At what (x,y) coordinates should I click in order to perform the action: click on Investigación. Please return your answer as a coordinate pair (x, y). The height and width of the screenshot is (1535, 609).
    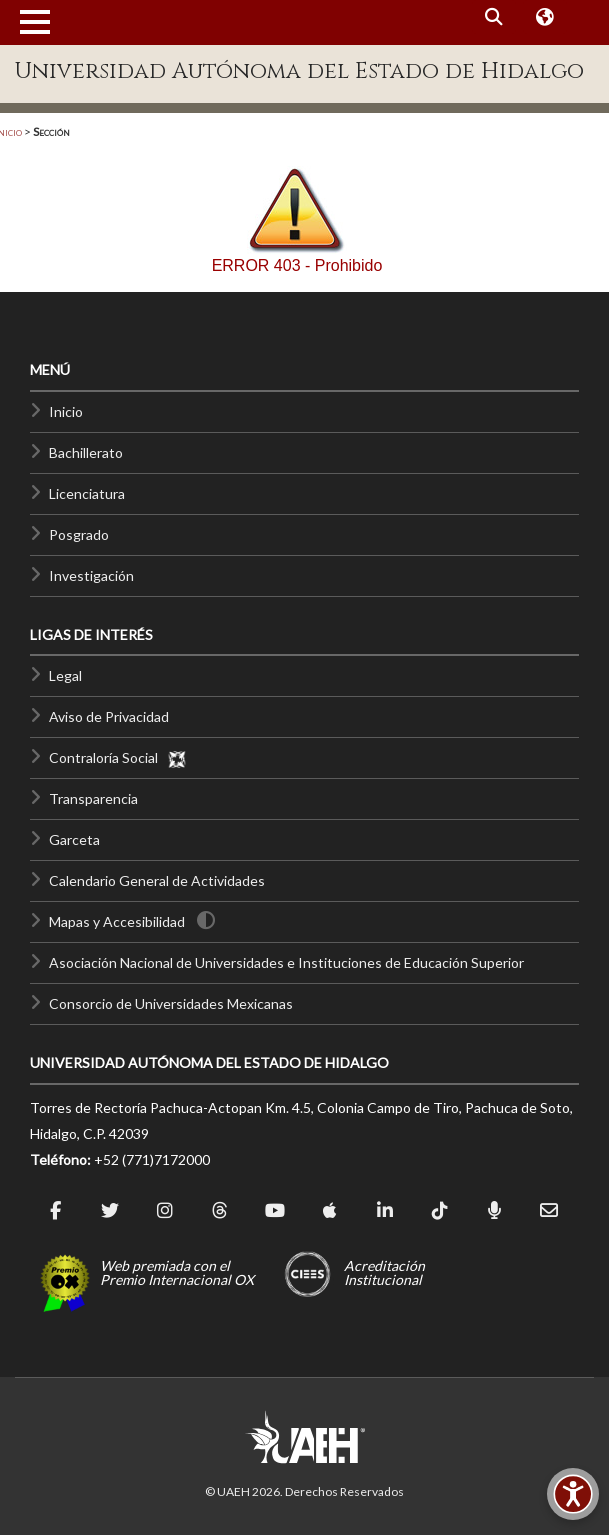
    Looking at the image, I should click on (91, 575).